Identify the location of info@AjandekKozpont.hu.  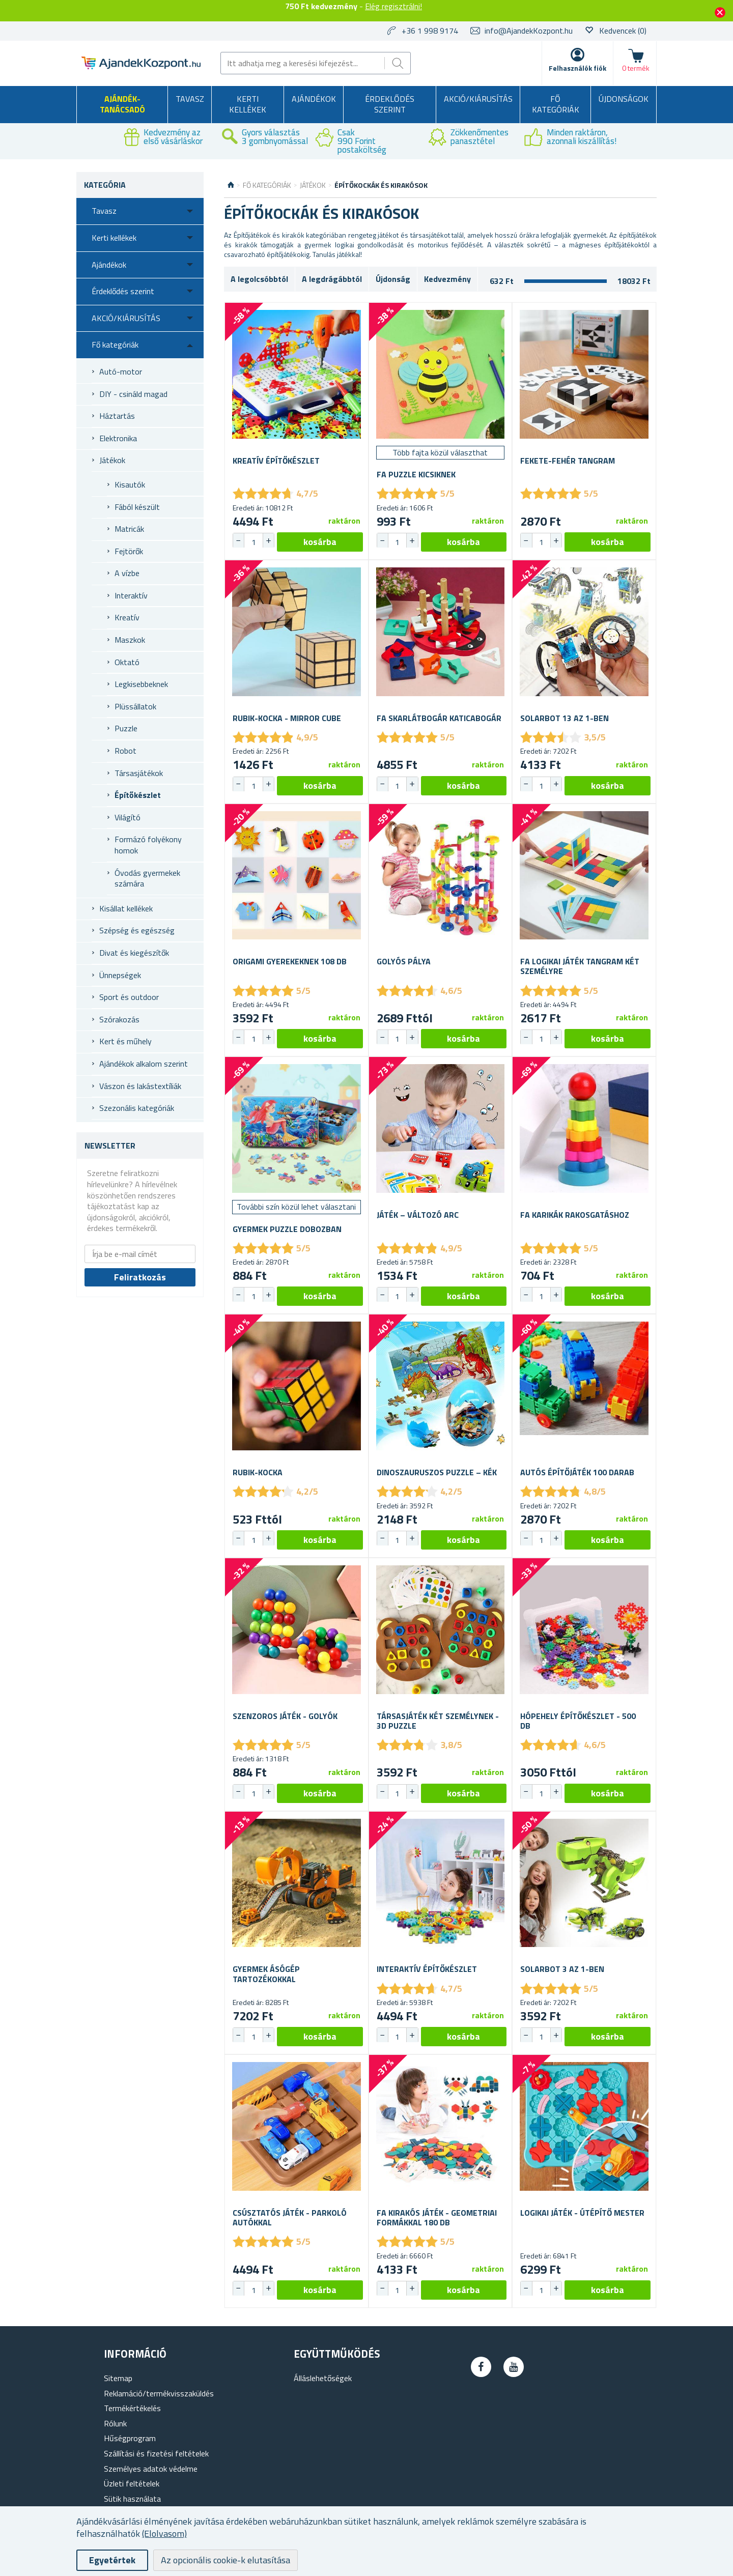
(529, 30).